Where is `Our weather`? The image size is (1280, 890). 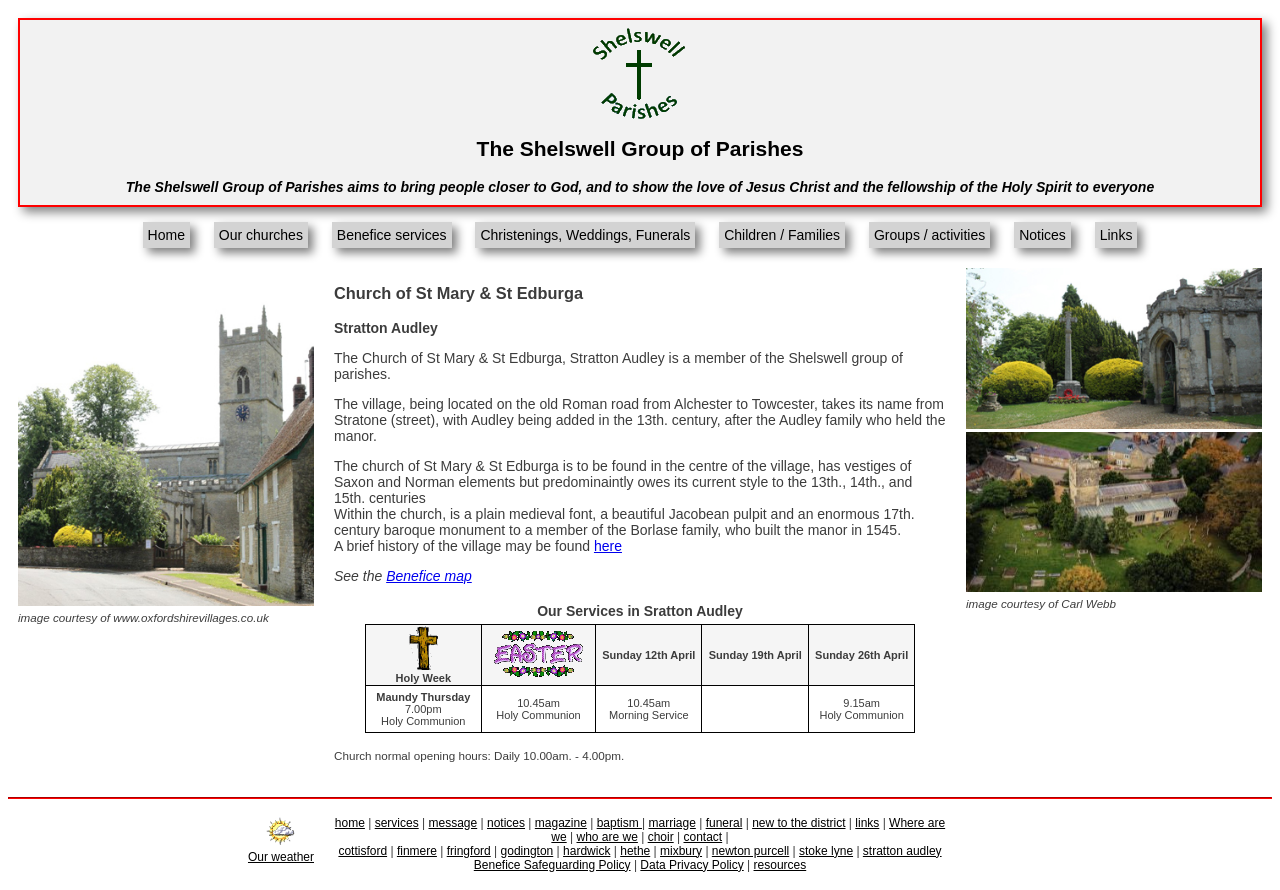
Our weather is located at coordinates (281, 850).